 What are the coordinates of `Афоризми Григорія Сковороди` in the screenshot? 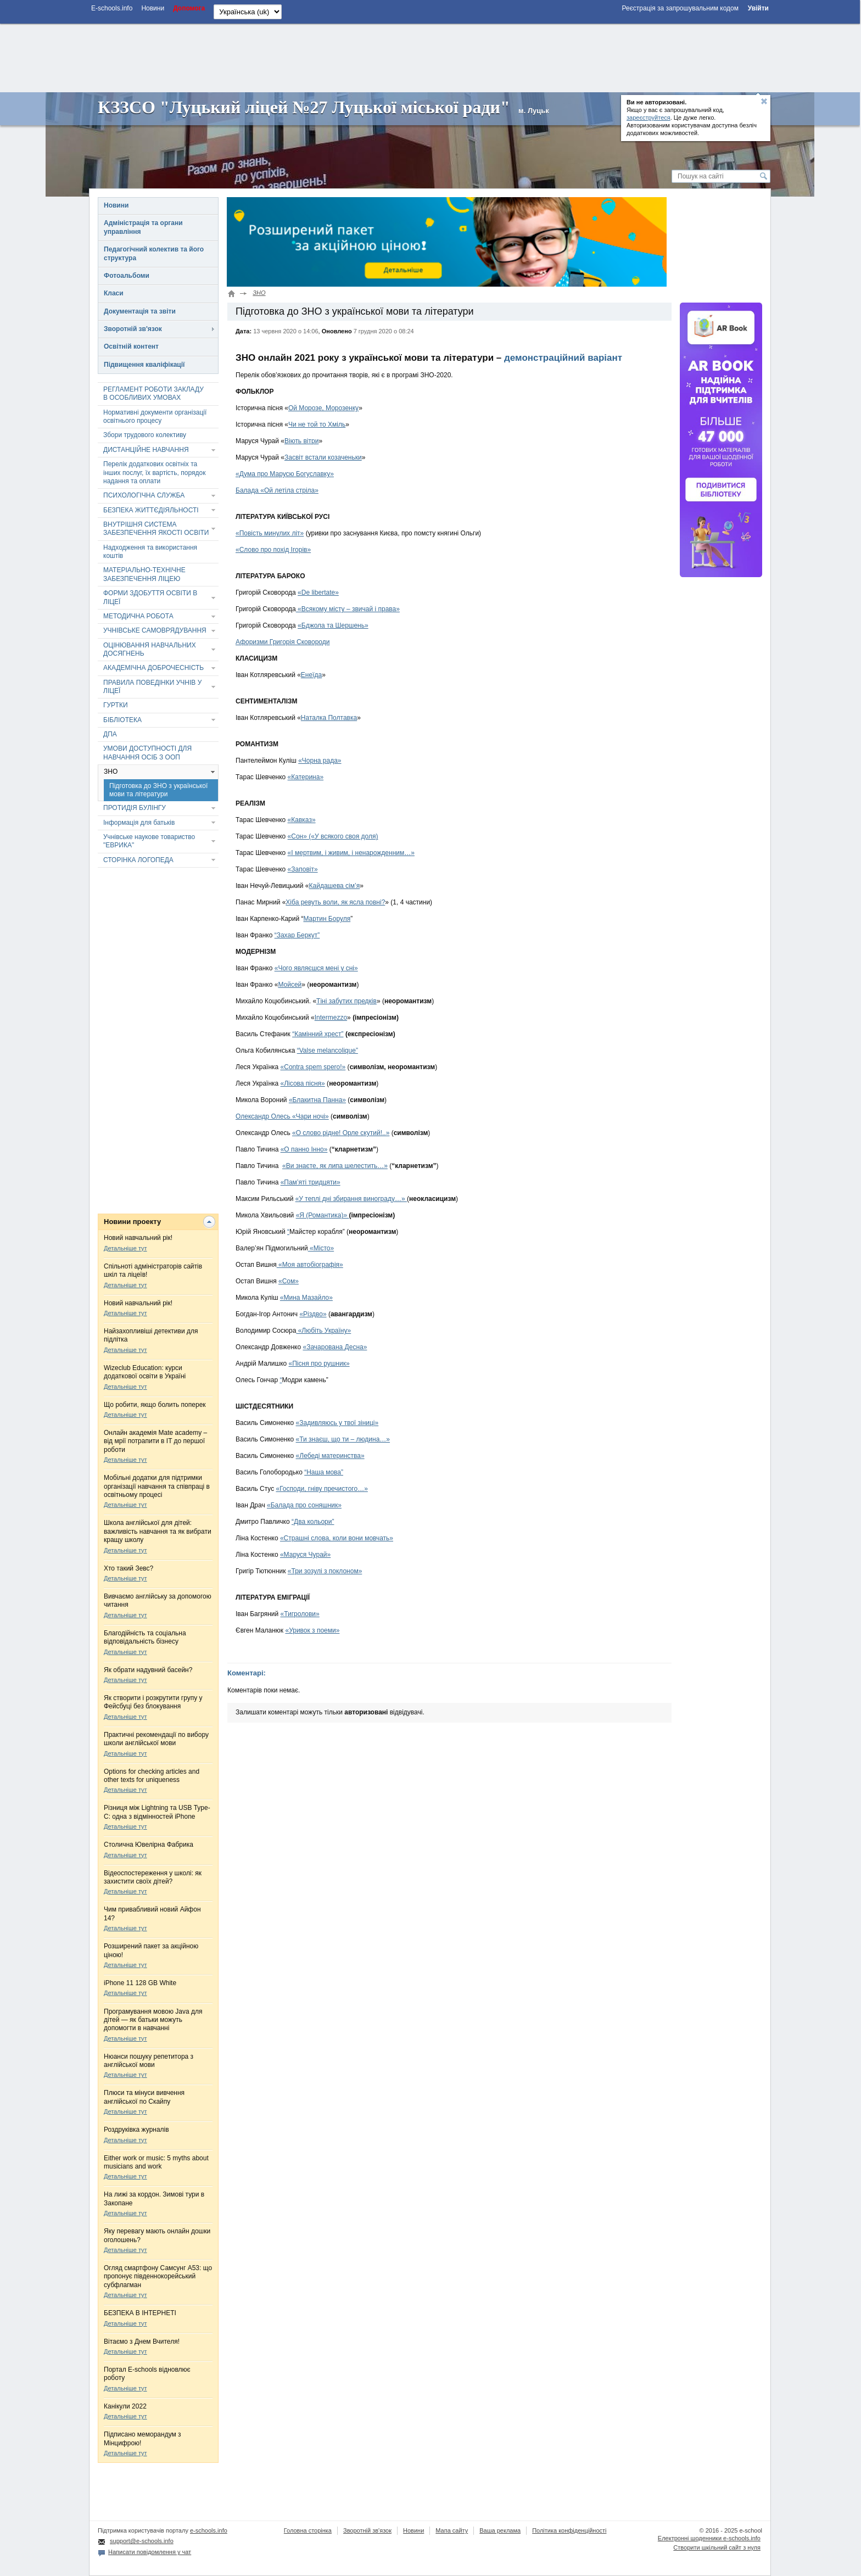 It's located at (282, 642).